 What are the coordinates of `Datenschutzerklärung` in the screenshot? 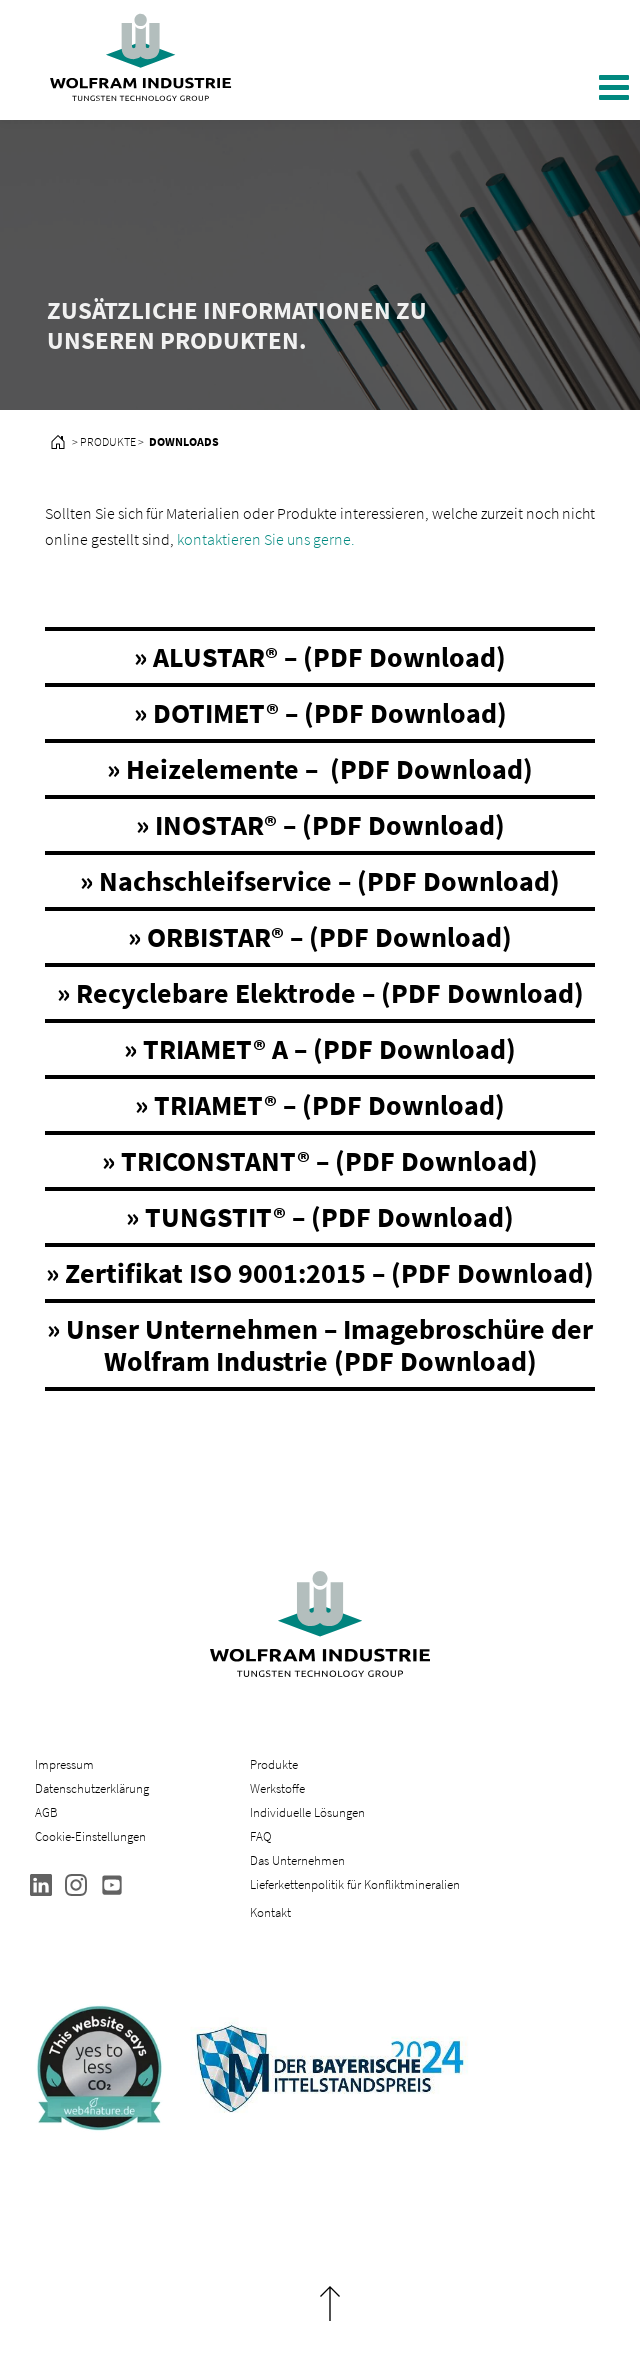 It's located at (92, 1788).